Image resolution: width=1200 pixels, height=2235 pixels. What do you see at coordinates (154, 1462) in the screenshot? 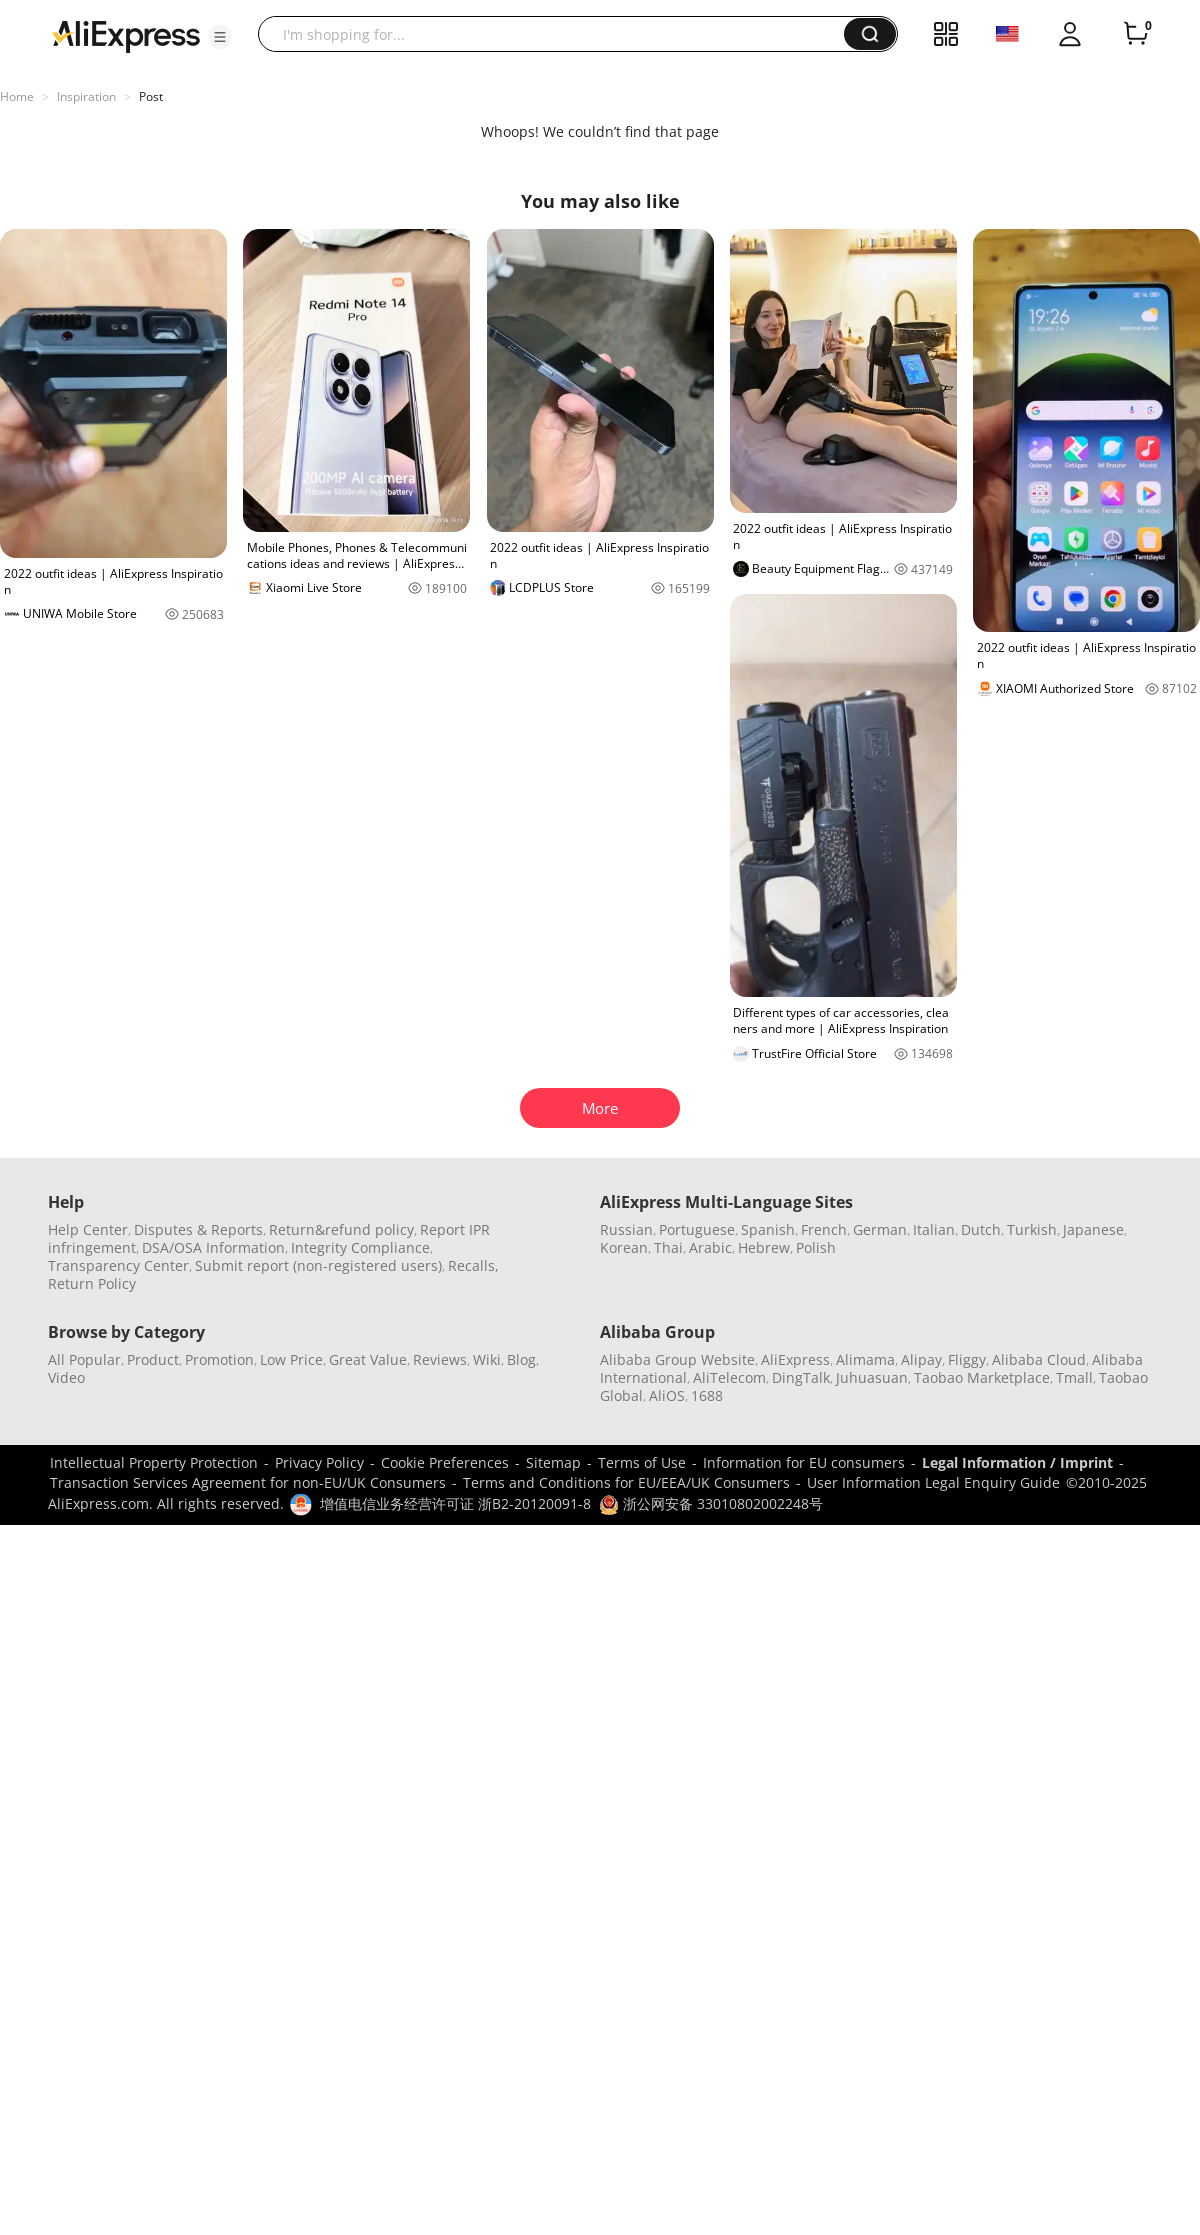
I see `Intellectual Property Protection` at bounding box center [154, 1462].